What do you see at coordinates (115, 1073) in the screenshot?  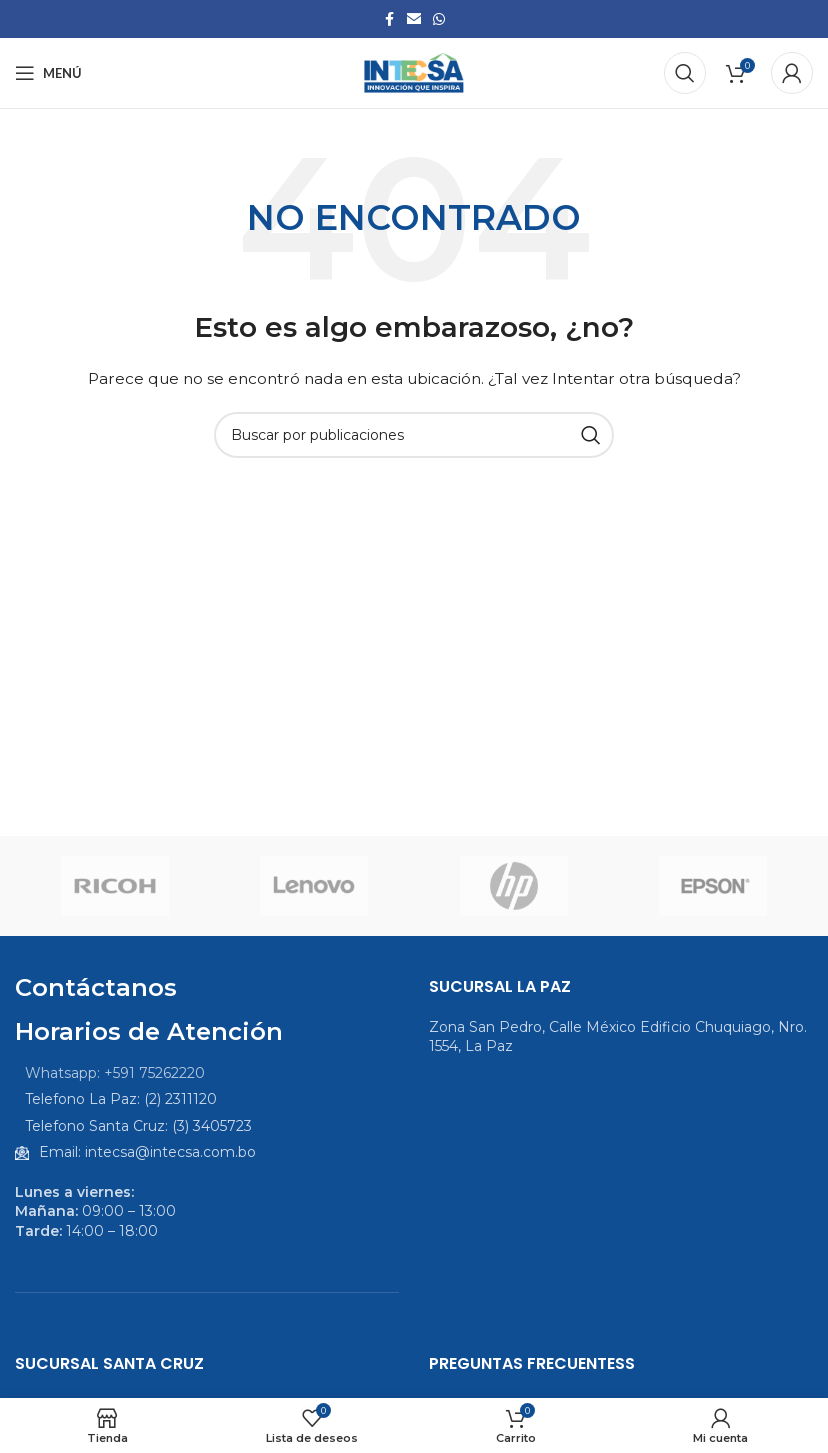 I see `Whatsapp: +591 75262220` at bounding box center [115, 1073].